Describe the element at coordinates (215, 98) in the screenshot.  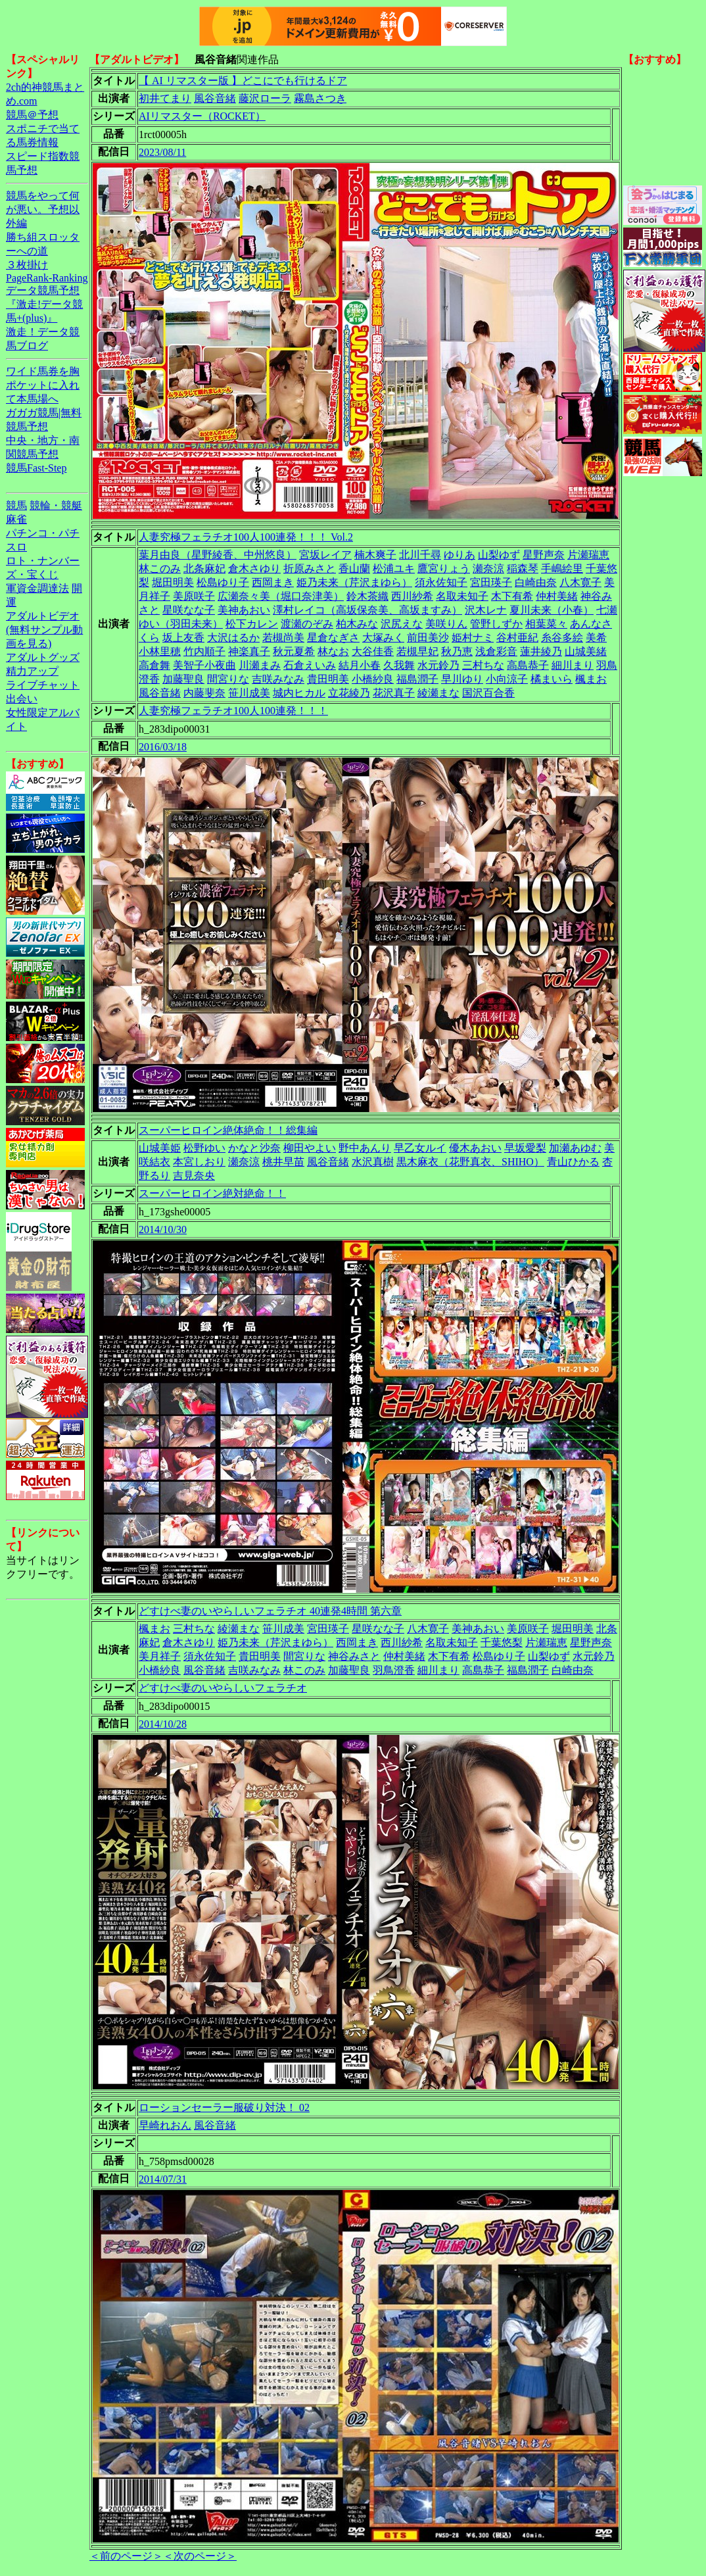
I see `風谷音緒` at that location.